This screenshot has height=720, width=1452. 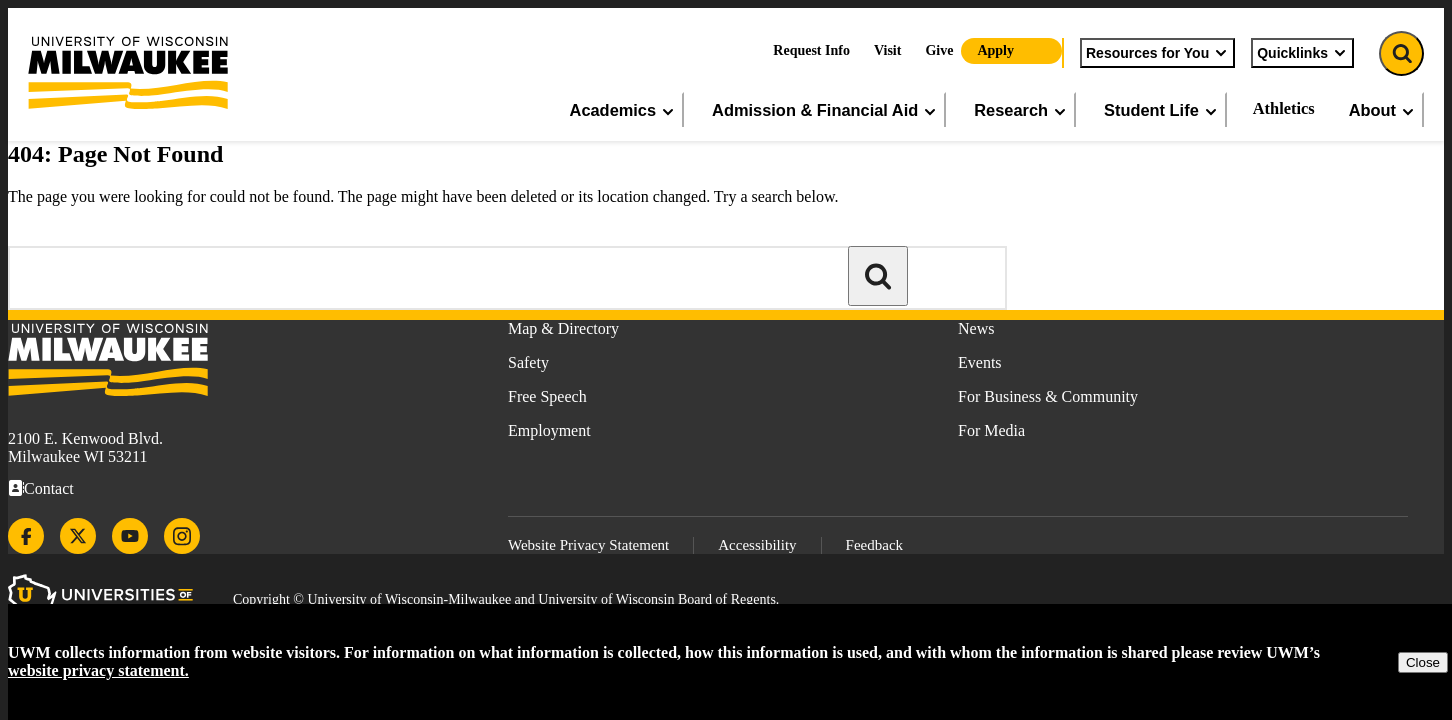 I want to click on Resources for You, so click(x=1157, y=53).